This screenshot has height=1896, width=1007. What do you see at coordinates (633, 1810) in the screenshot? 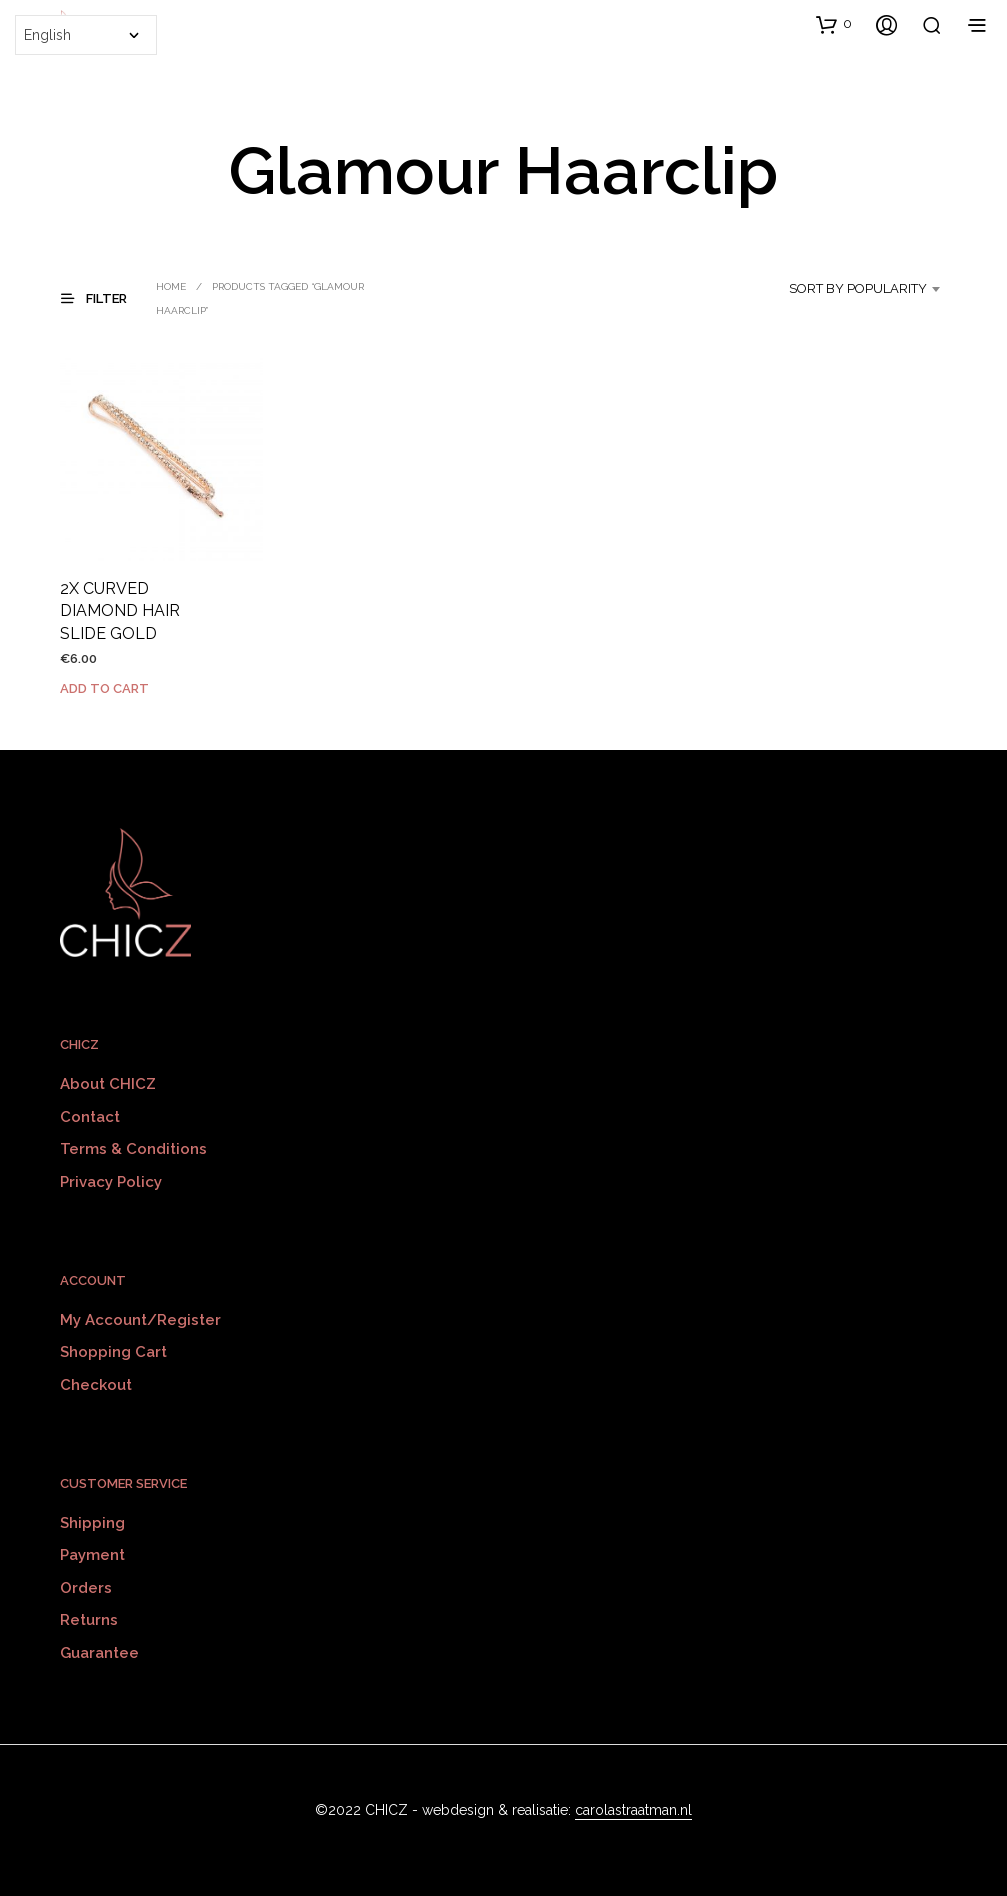
I see `carolastraatman.nl` at bounding box center [633, 1810].